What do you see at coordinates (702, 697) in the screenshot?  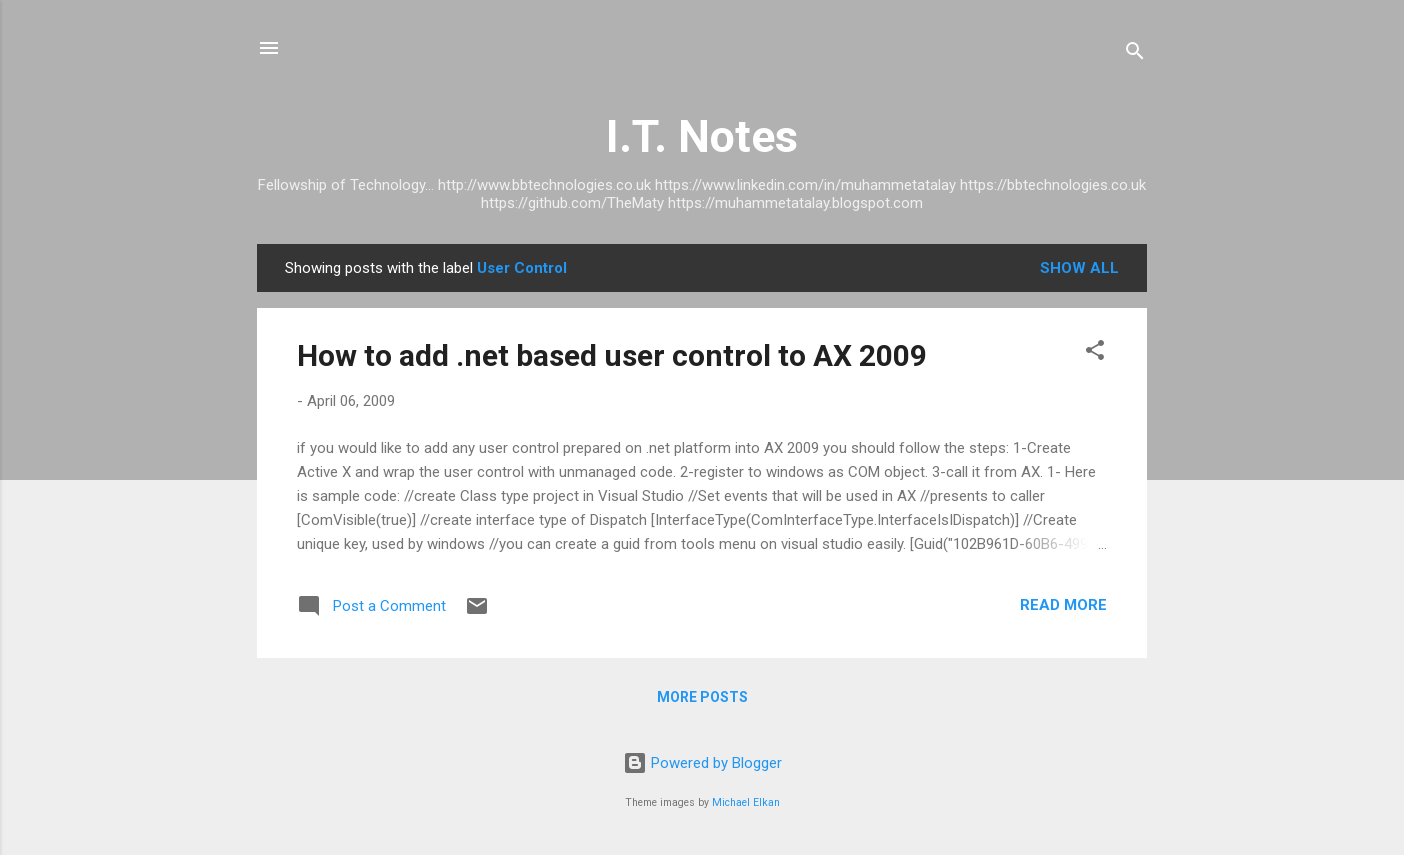 I see `More posts` at bounding box center [702, 697].